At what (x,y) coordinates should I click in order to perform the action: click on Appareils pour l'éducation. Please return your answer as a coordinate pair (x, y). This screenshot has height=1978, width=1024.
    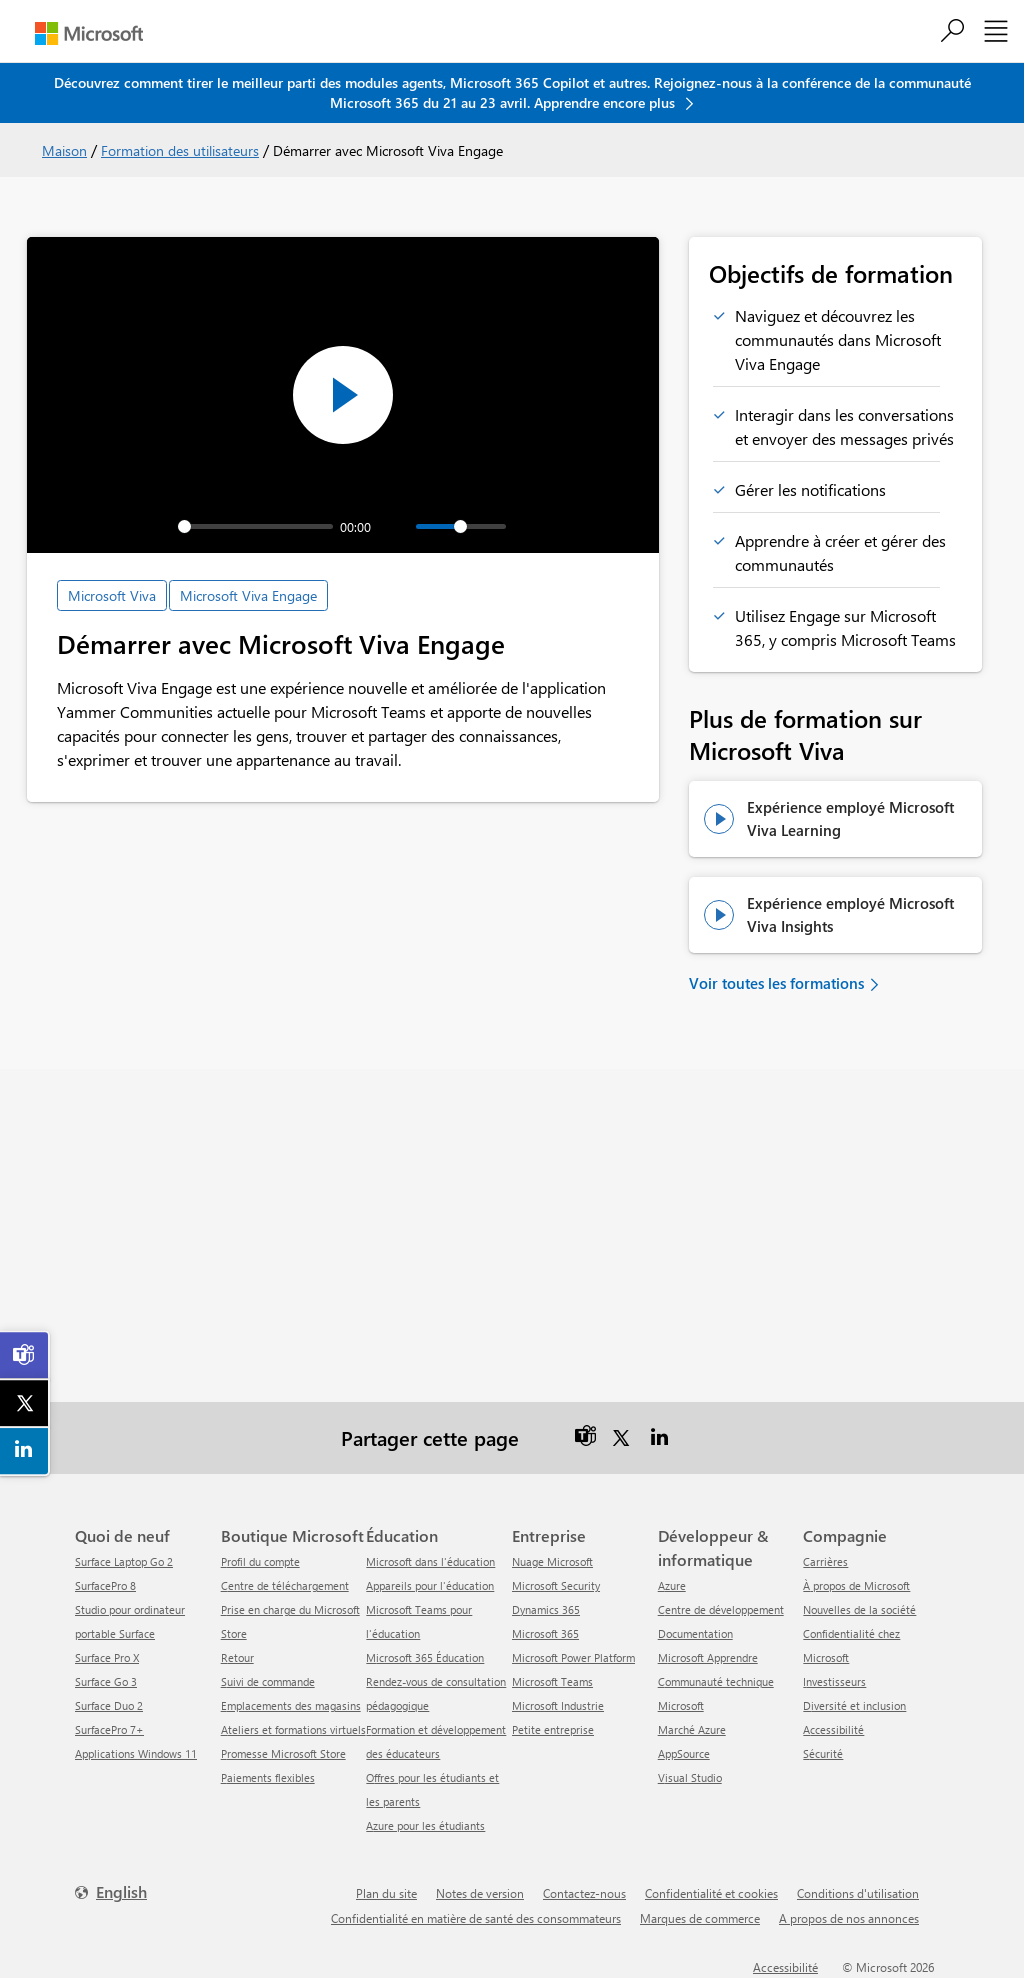
    Looking at the image, I should click on (430, 1585).